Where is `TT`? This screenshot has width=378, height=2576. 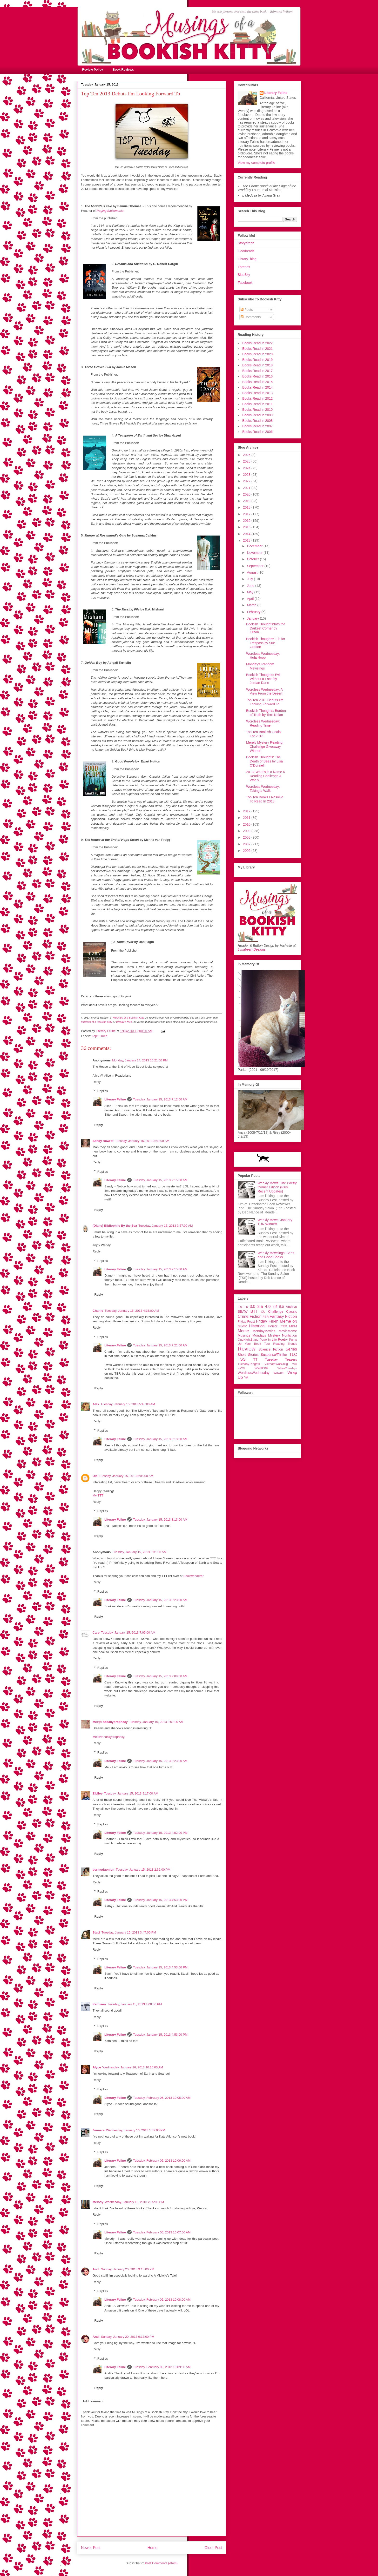 TT is located at coordinates (255, 1359).